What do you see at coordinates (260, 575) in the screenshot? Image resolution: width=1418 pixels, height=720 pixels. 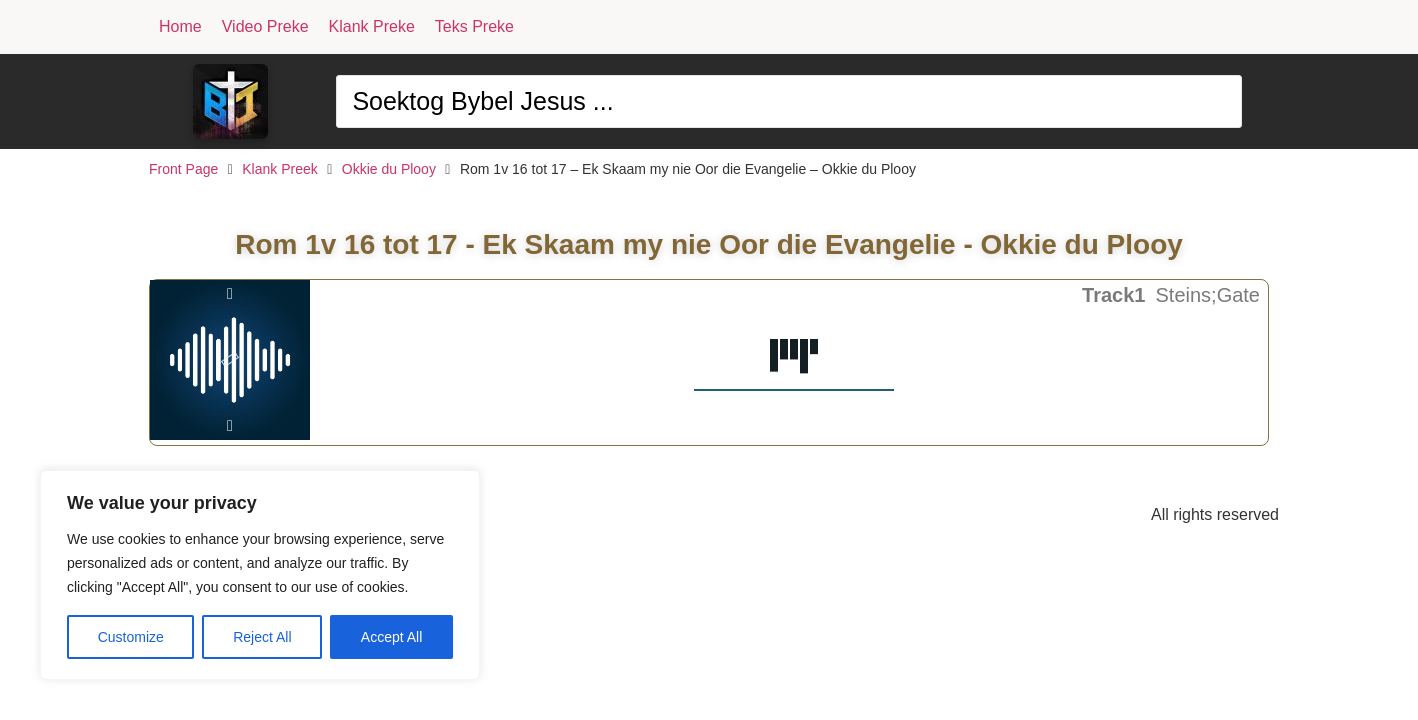 I see `[region]` at bounding box center [260, 575].